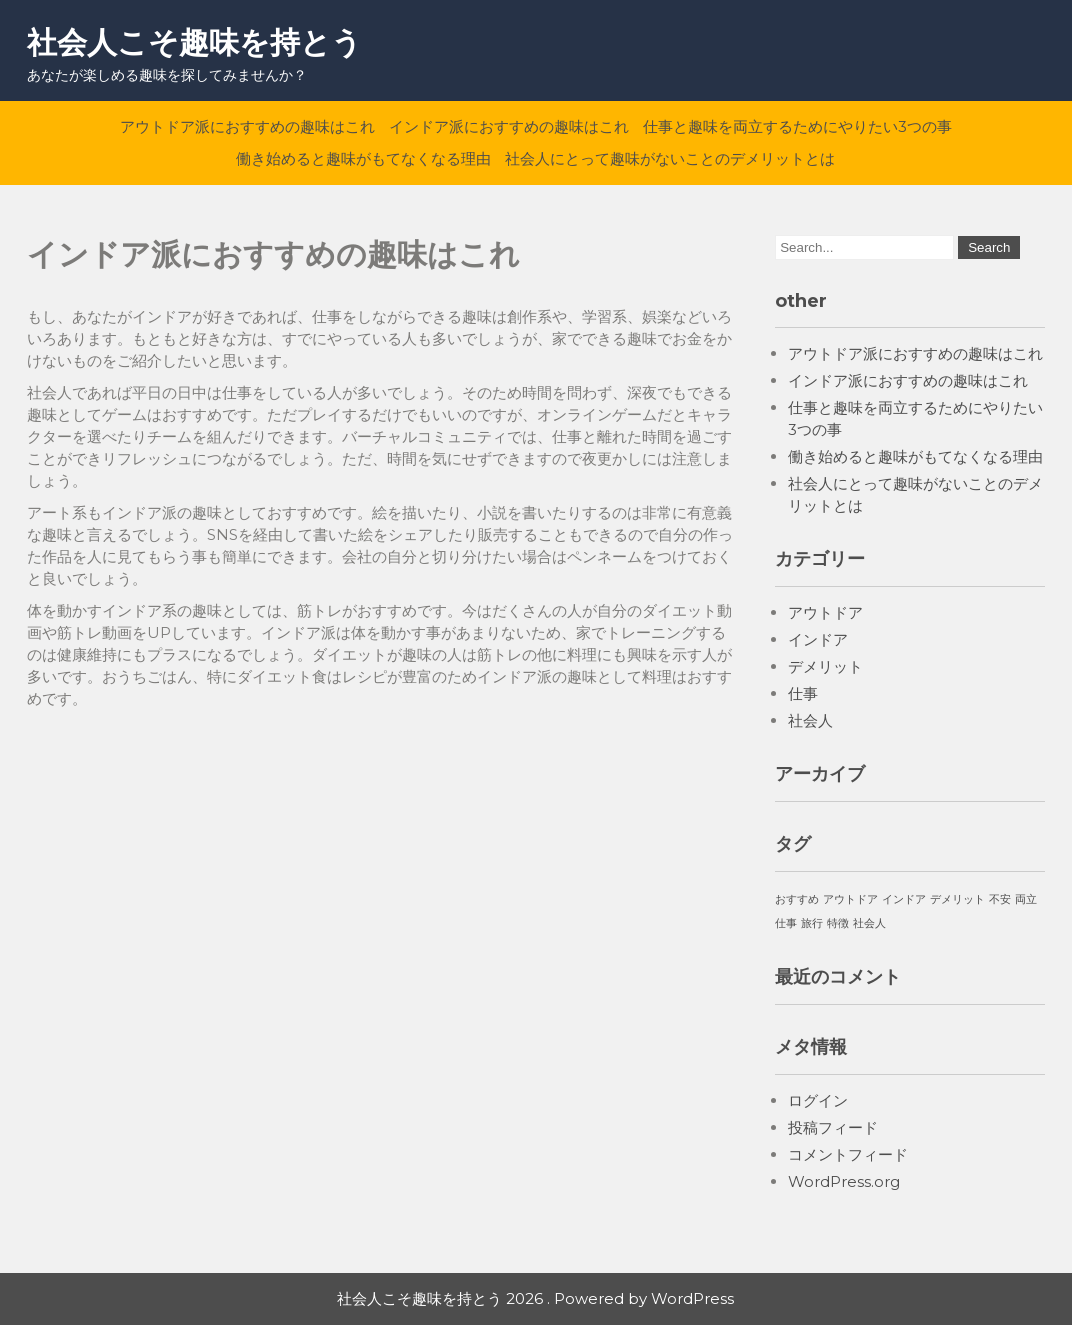 The width and height of the screenshot is (1072, 1325). I want to click on アウトドア, so click(825, 612).